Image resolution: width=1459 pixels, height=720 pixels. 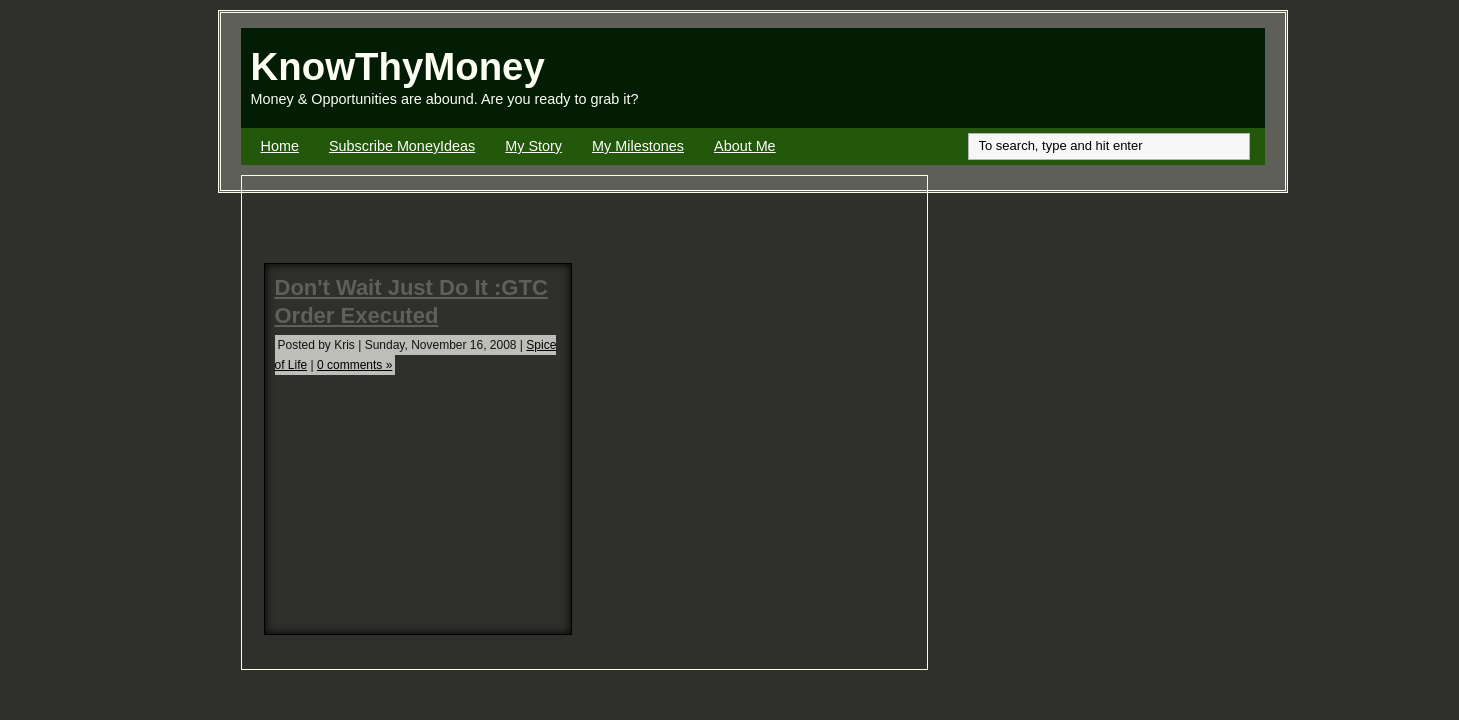 I want to click on KnowThyMoney, so click(x=398, y=66).